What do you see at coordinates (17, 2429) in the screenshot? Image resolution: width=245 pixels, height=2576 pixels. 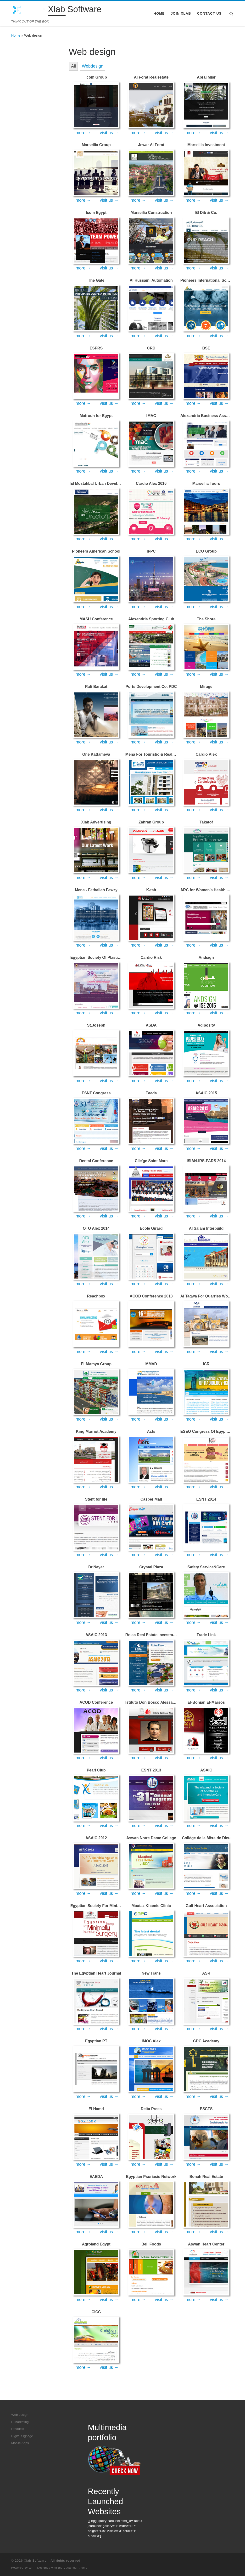 I see `Products` at bounding box center [17, 2429].